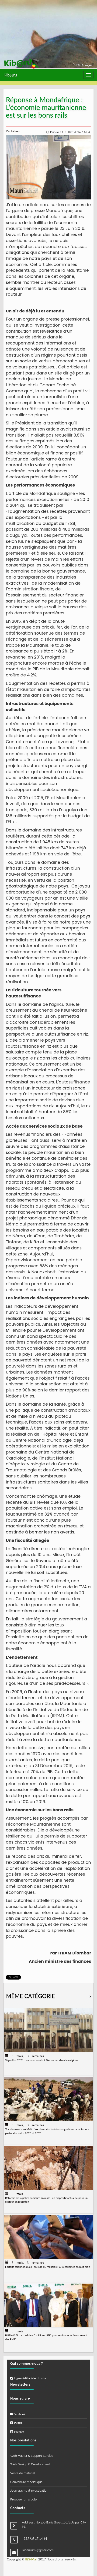  What do you see at coordinates (22, 2473) in the screenshot?
I see `Vente de matériel` at bounding box center [22, 2473].